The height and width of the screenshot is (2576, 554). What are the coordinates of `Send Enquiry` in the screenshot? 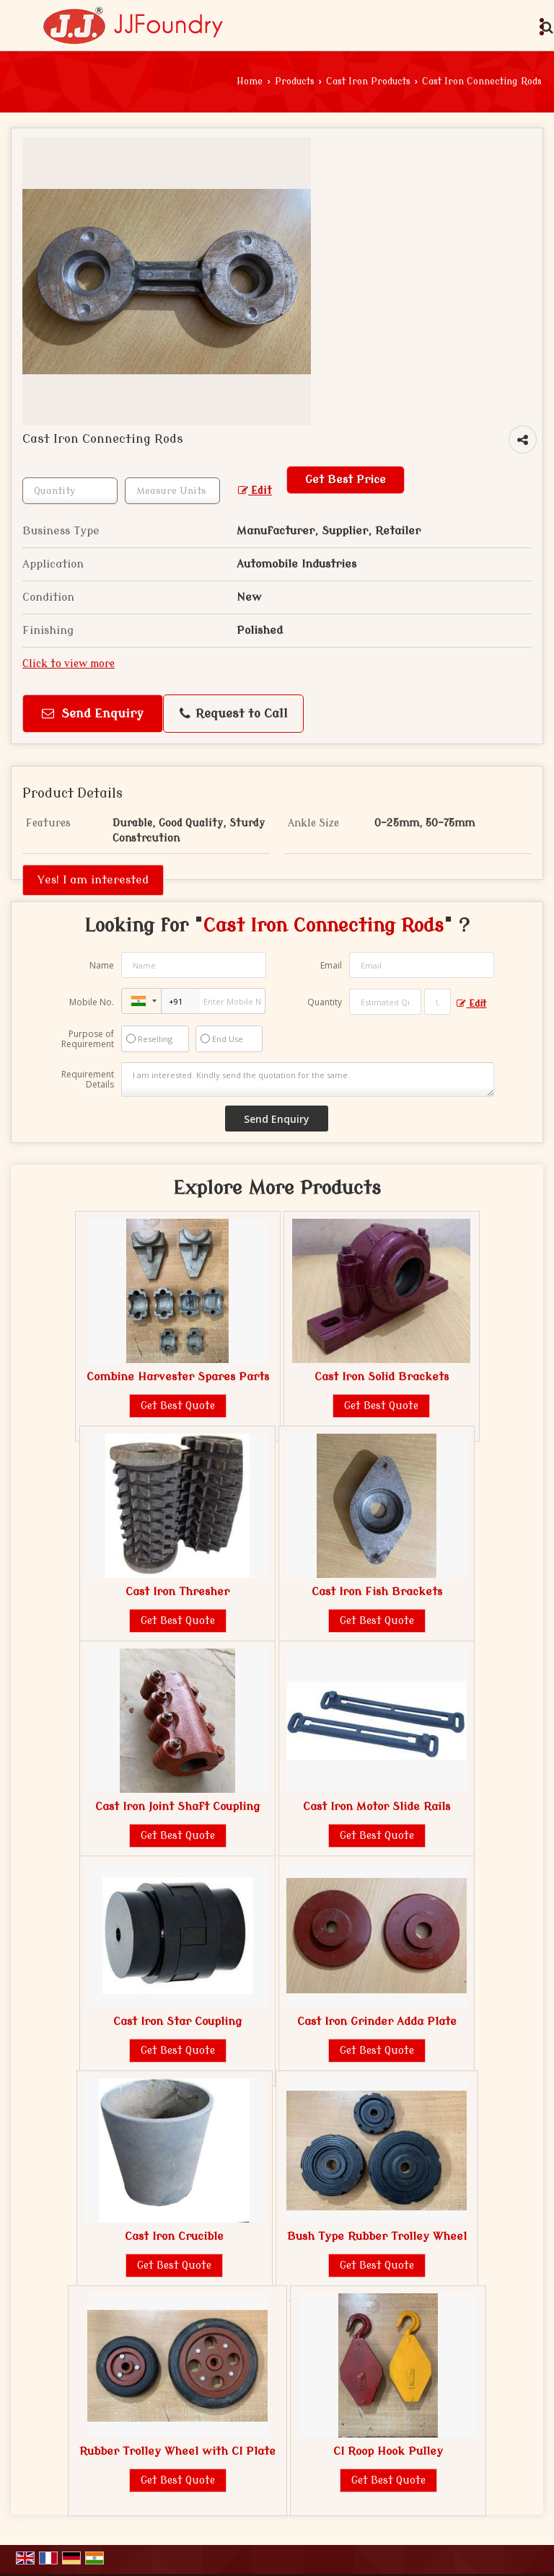 It's located at (93, 713).